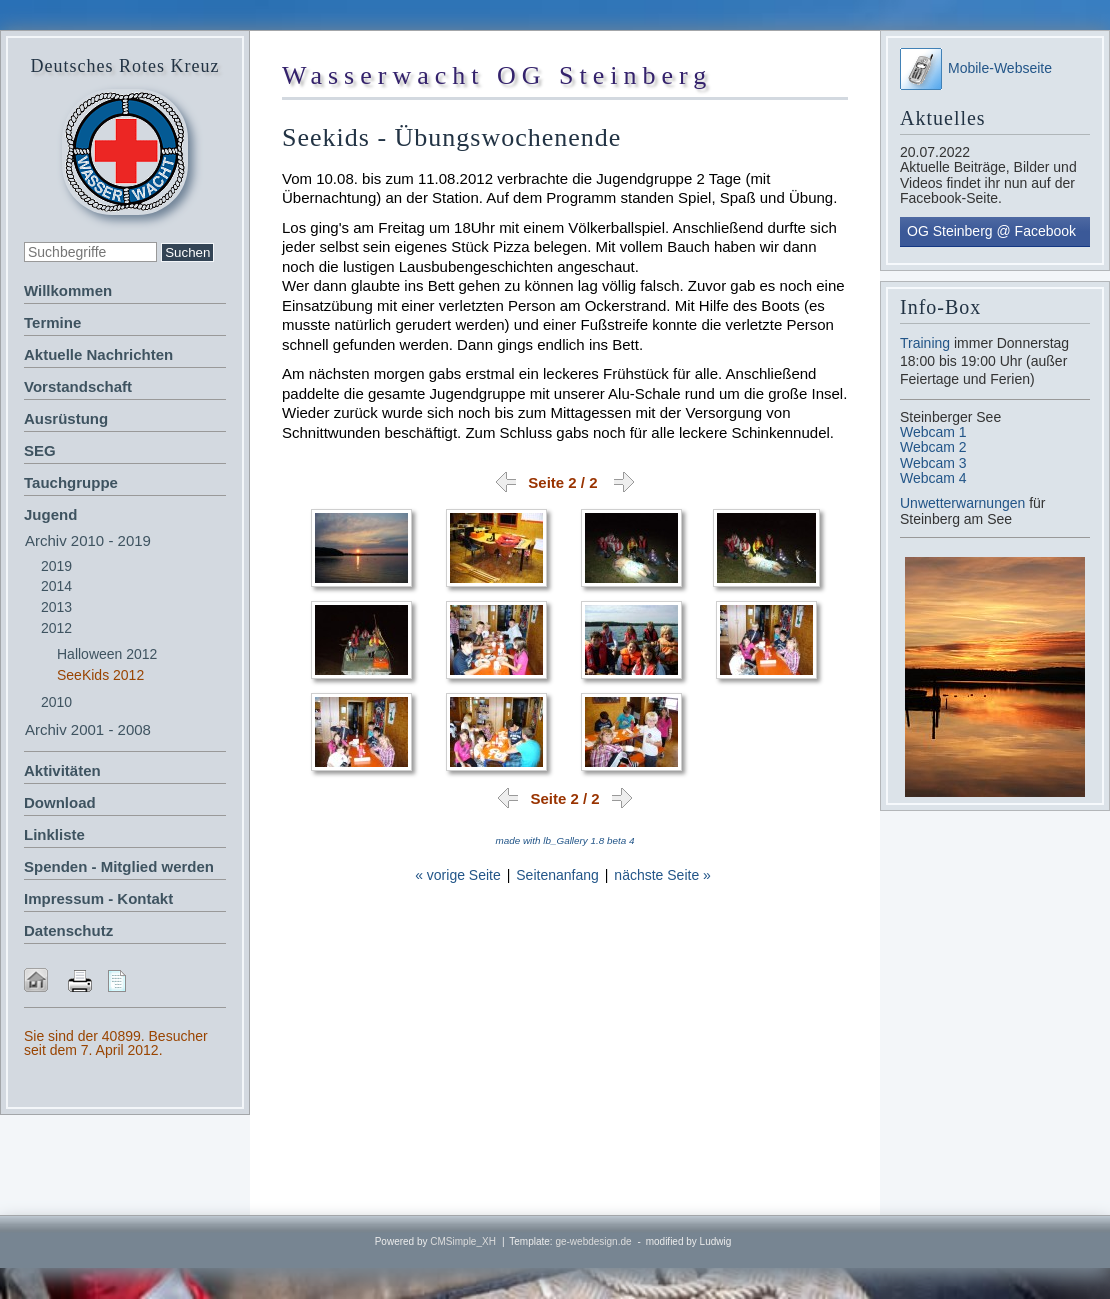  What do you see at coordinates (933, 463) in the screenshot?
I see `Webcam 3` at bounding box center [933, 463].